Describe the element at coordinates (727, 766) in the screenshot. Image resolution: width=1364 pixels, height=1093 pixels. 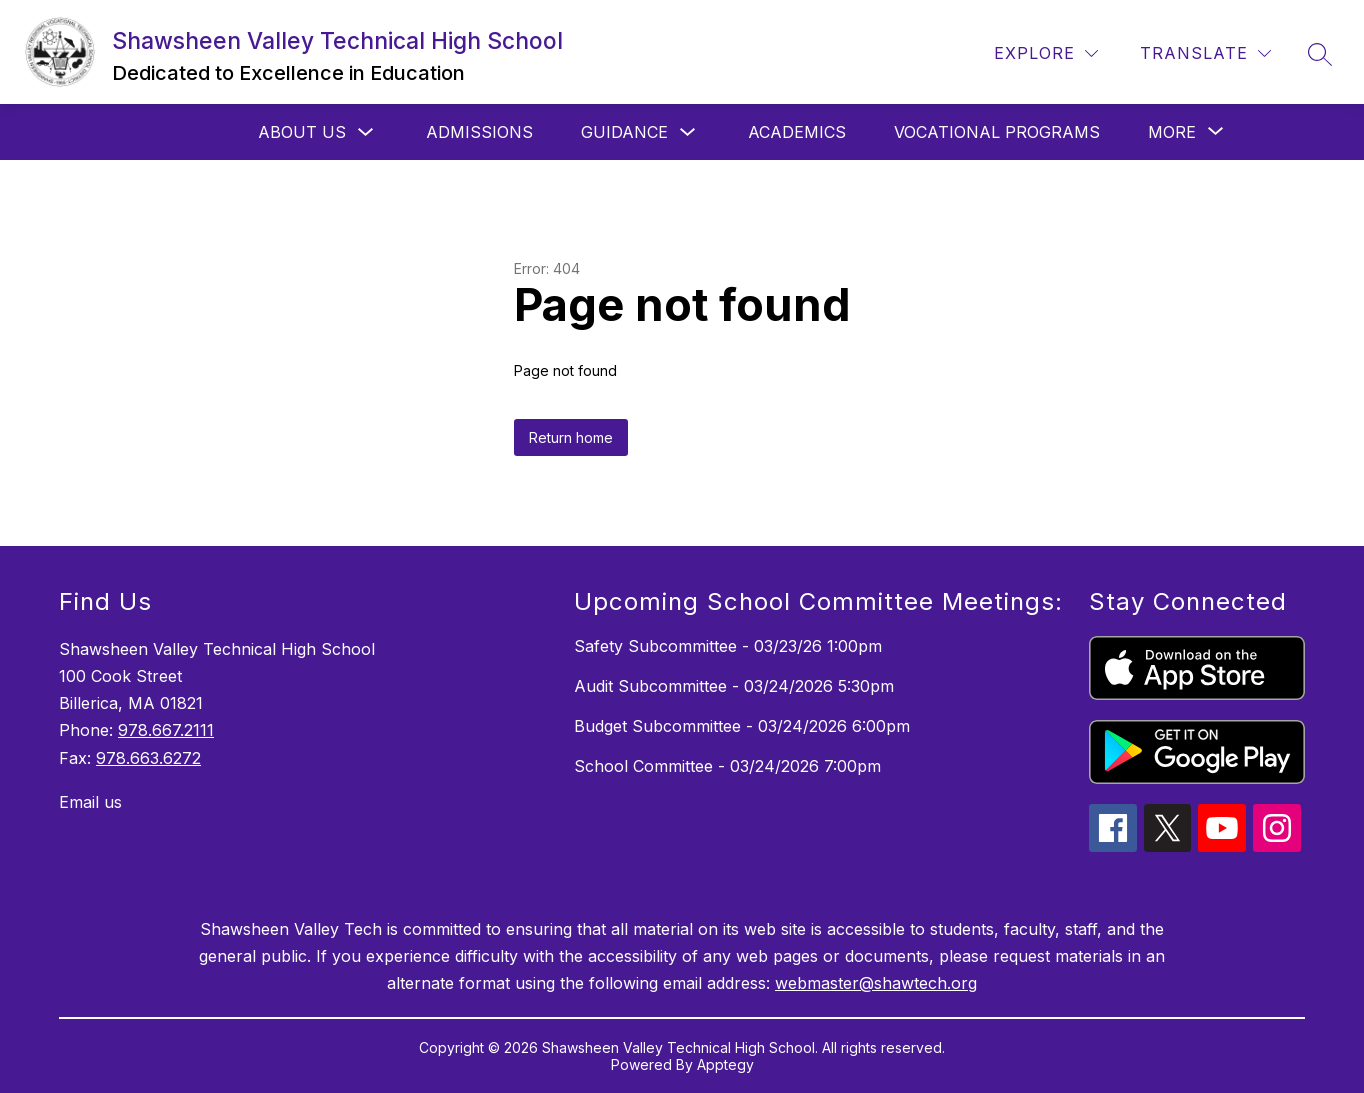
I see `School Committee - 03/24/2026 7:00pm` at that location.